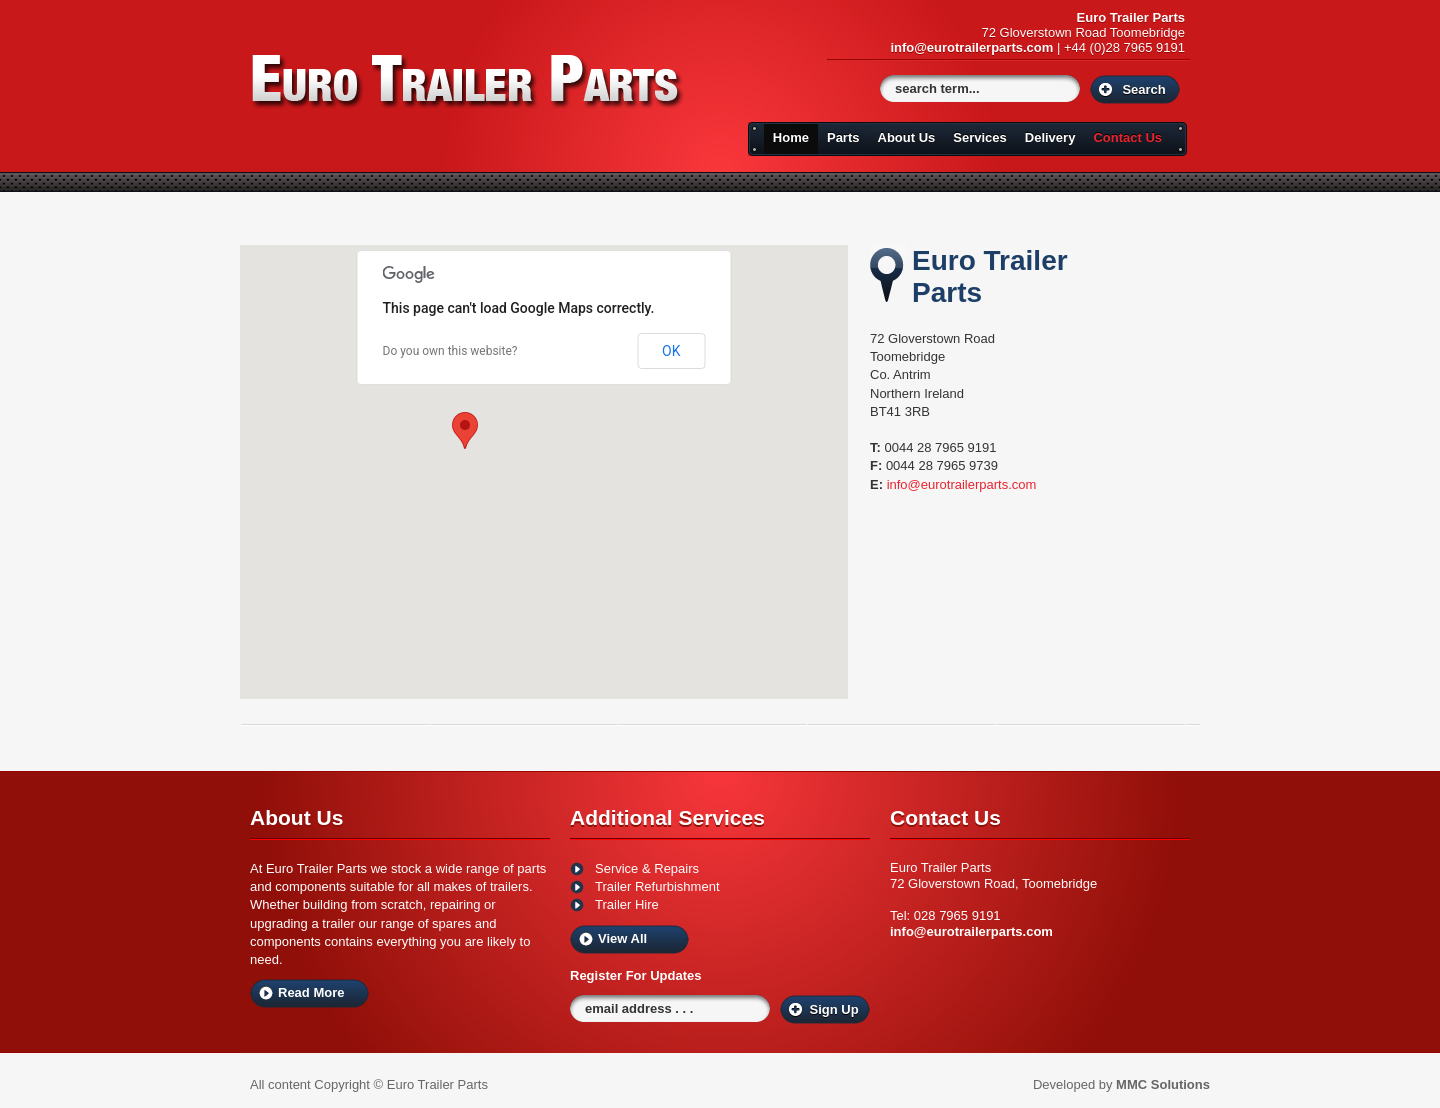  Describe the element at coordinates (1127, 137) in the screenshot. I see `Contact Us` at that location.